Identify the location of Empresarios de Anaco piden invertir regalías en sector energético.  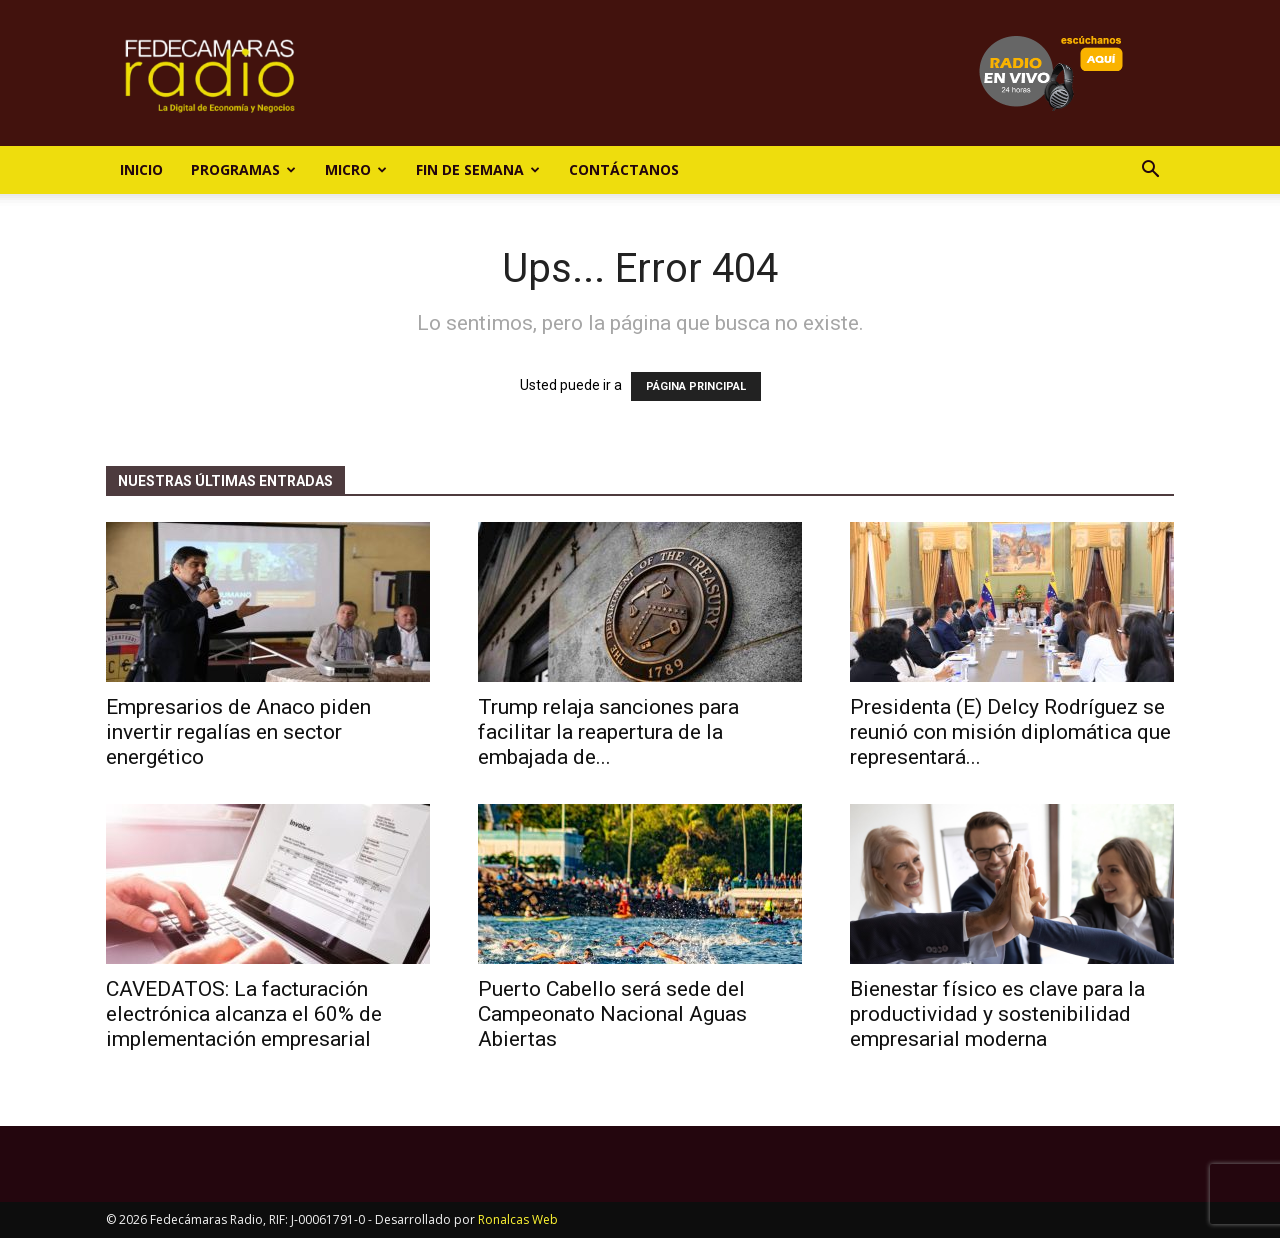
(238, 732).